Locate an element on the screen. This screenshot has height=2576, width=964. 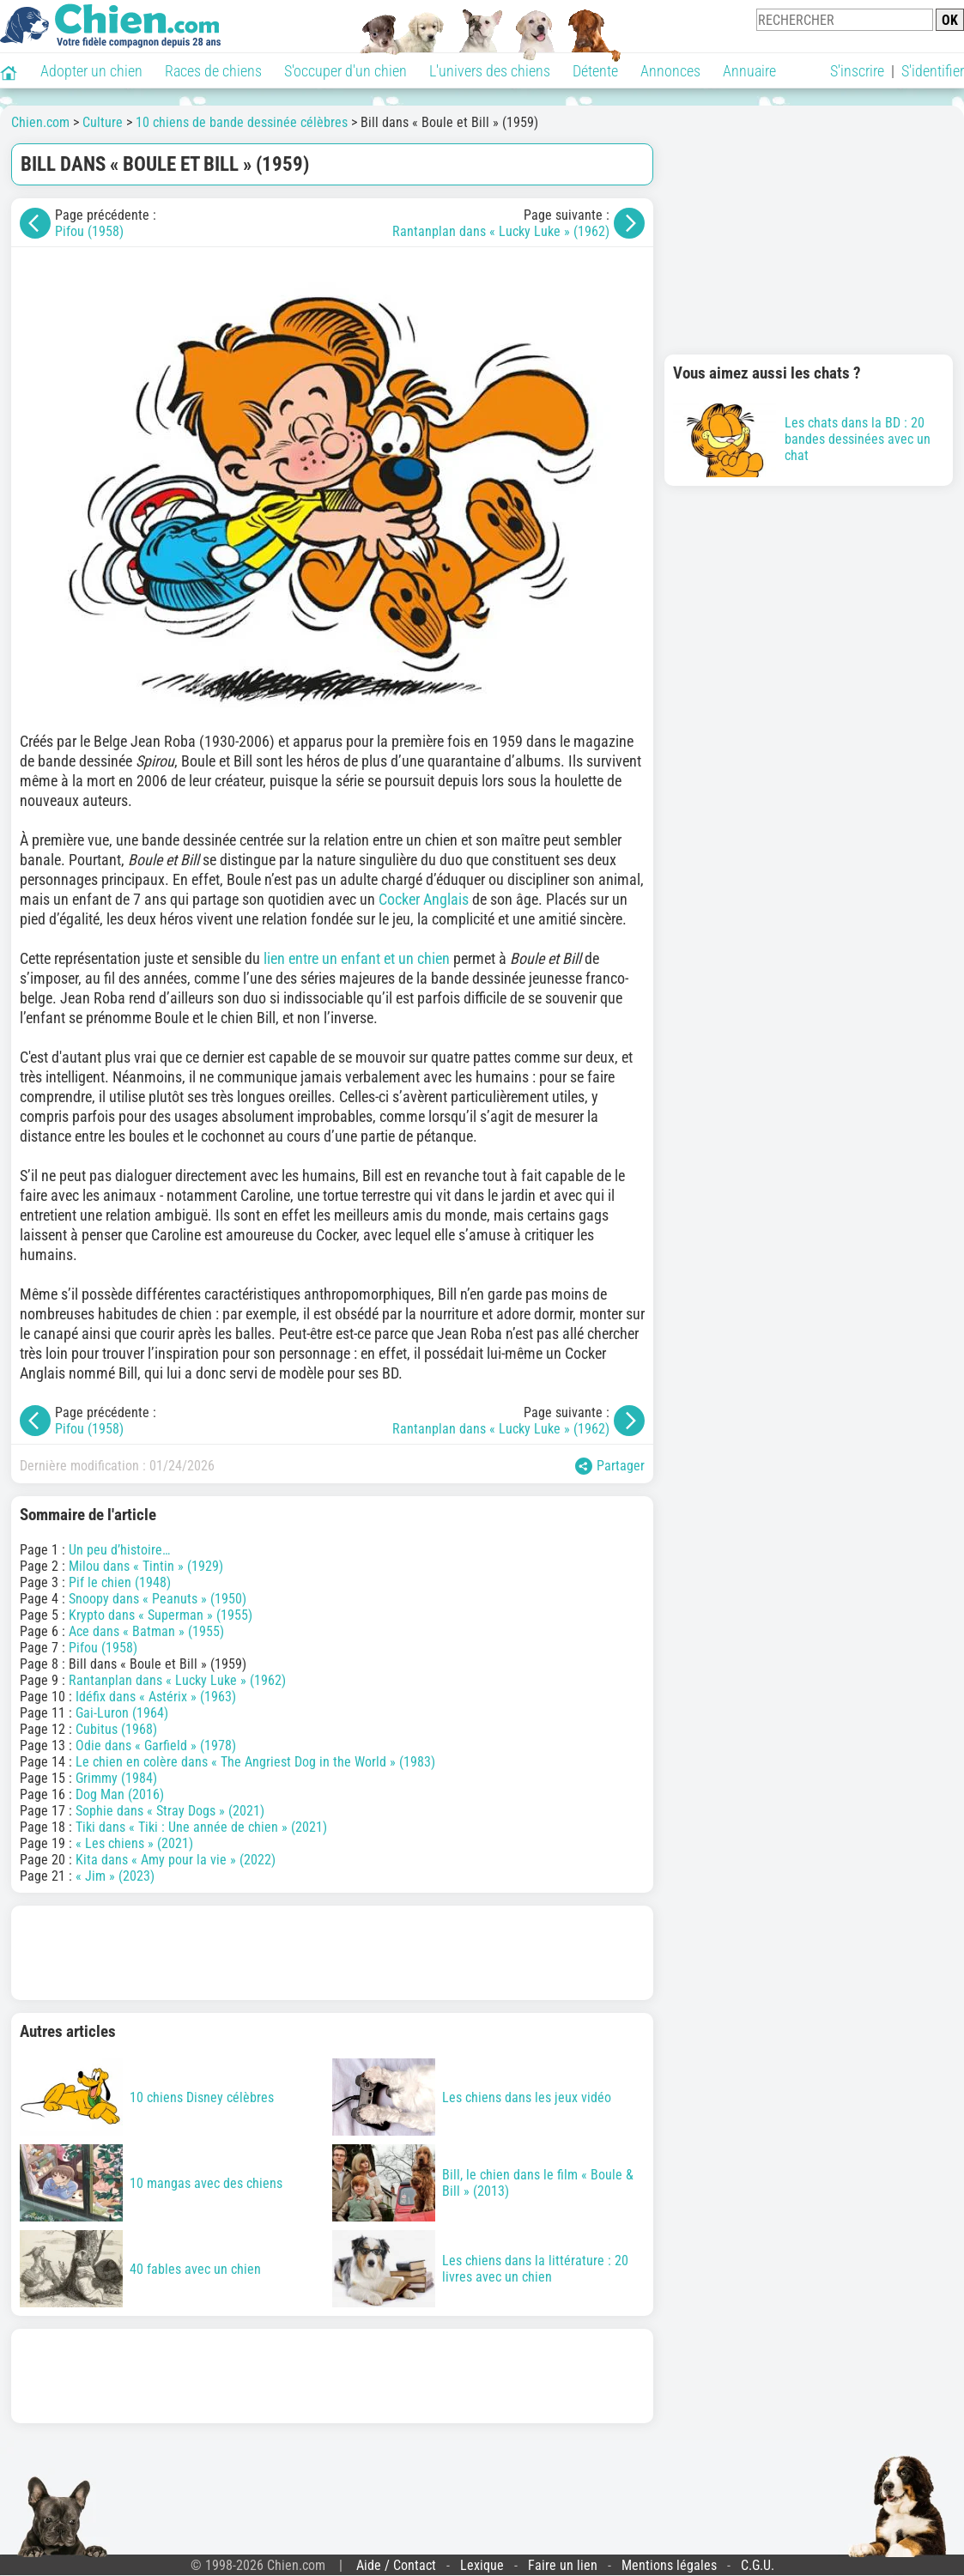
Le chien en colère dans « The Angriest Dog in the World » (1983) is located at coordinates (255, 1762).